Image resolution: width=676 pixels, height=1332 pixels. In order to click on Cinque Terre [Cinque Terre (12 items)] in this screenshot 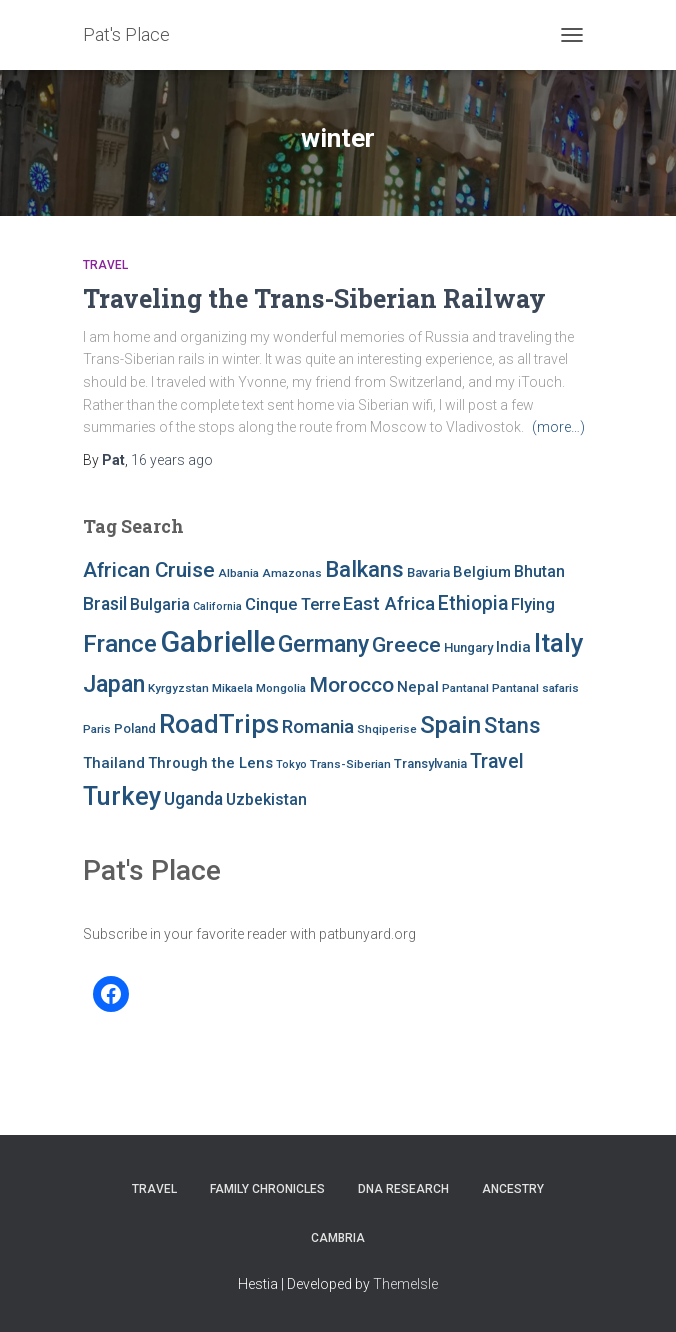, I will do `click(292, 604)`.